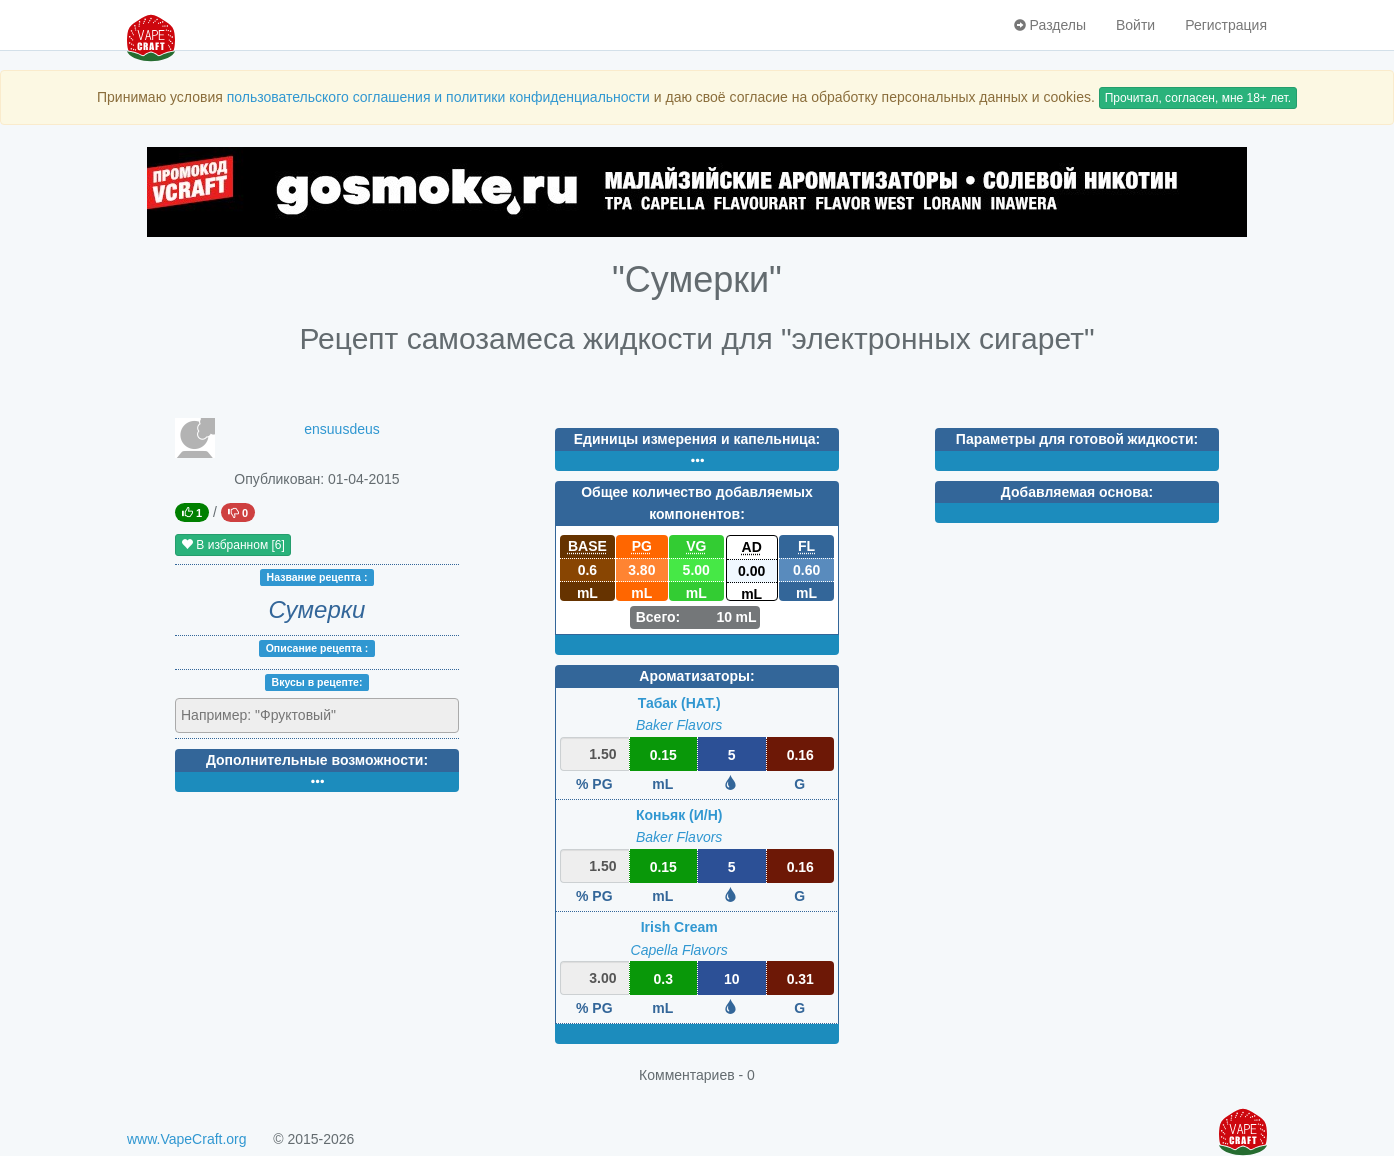  Describe the element at coordinates (1077, 492) in the screenshot. I see `Добавляемая основа:` at that location.